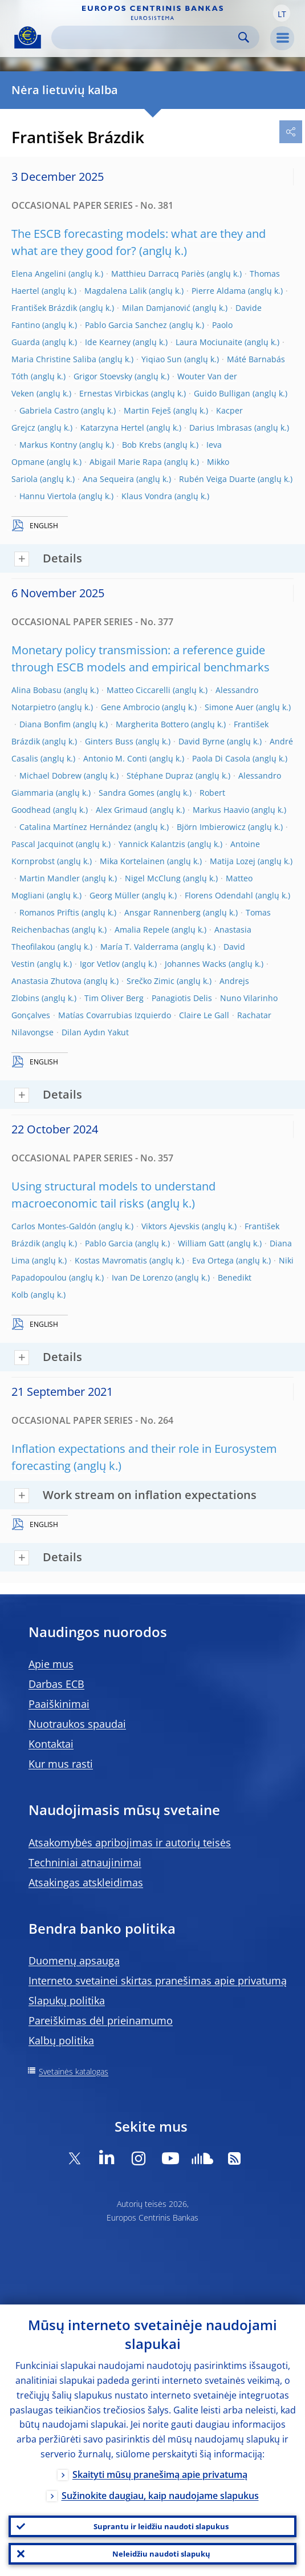 The width and height of the screenshot is (305, 2576). What do you see at coordinates (108, 342) in the screenshot?
I see `Ide Kearney` at bounding box center [108, 342].